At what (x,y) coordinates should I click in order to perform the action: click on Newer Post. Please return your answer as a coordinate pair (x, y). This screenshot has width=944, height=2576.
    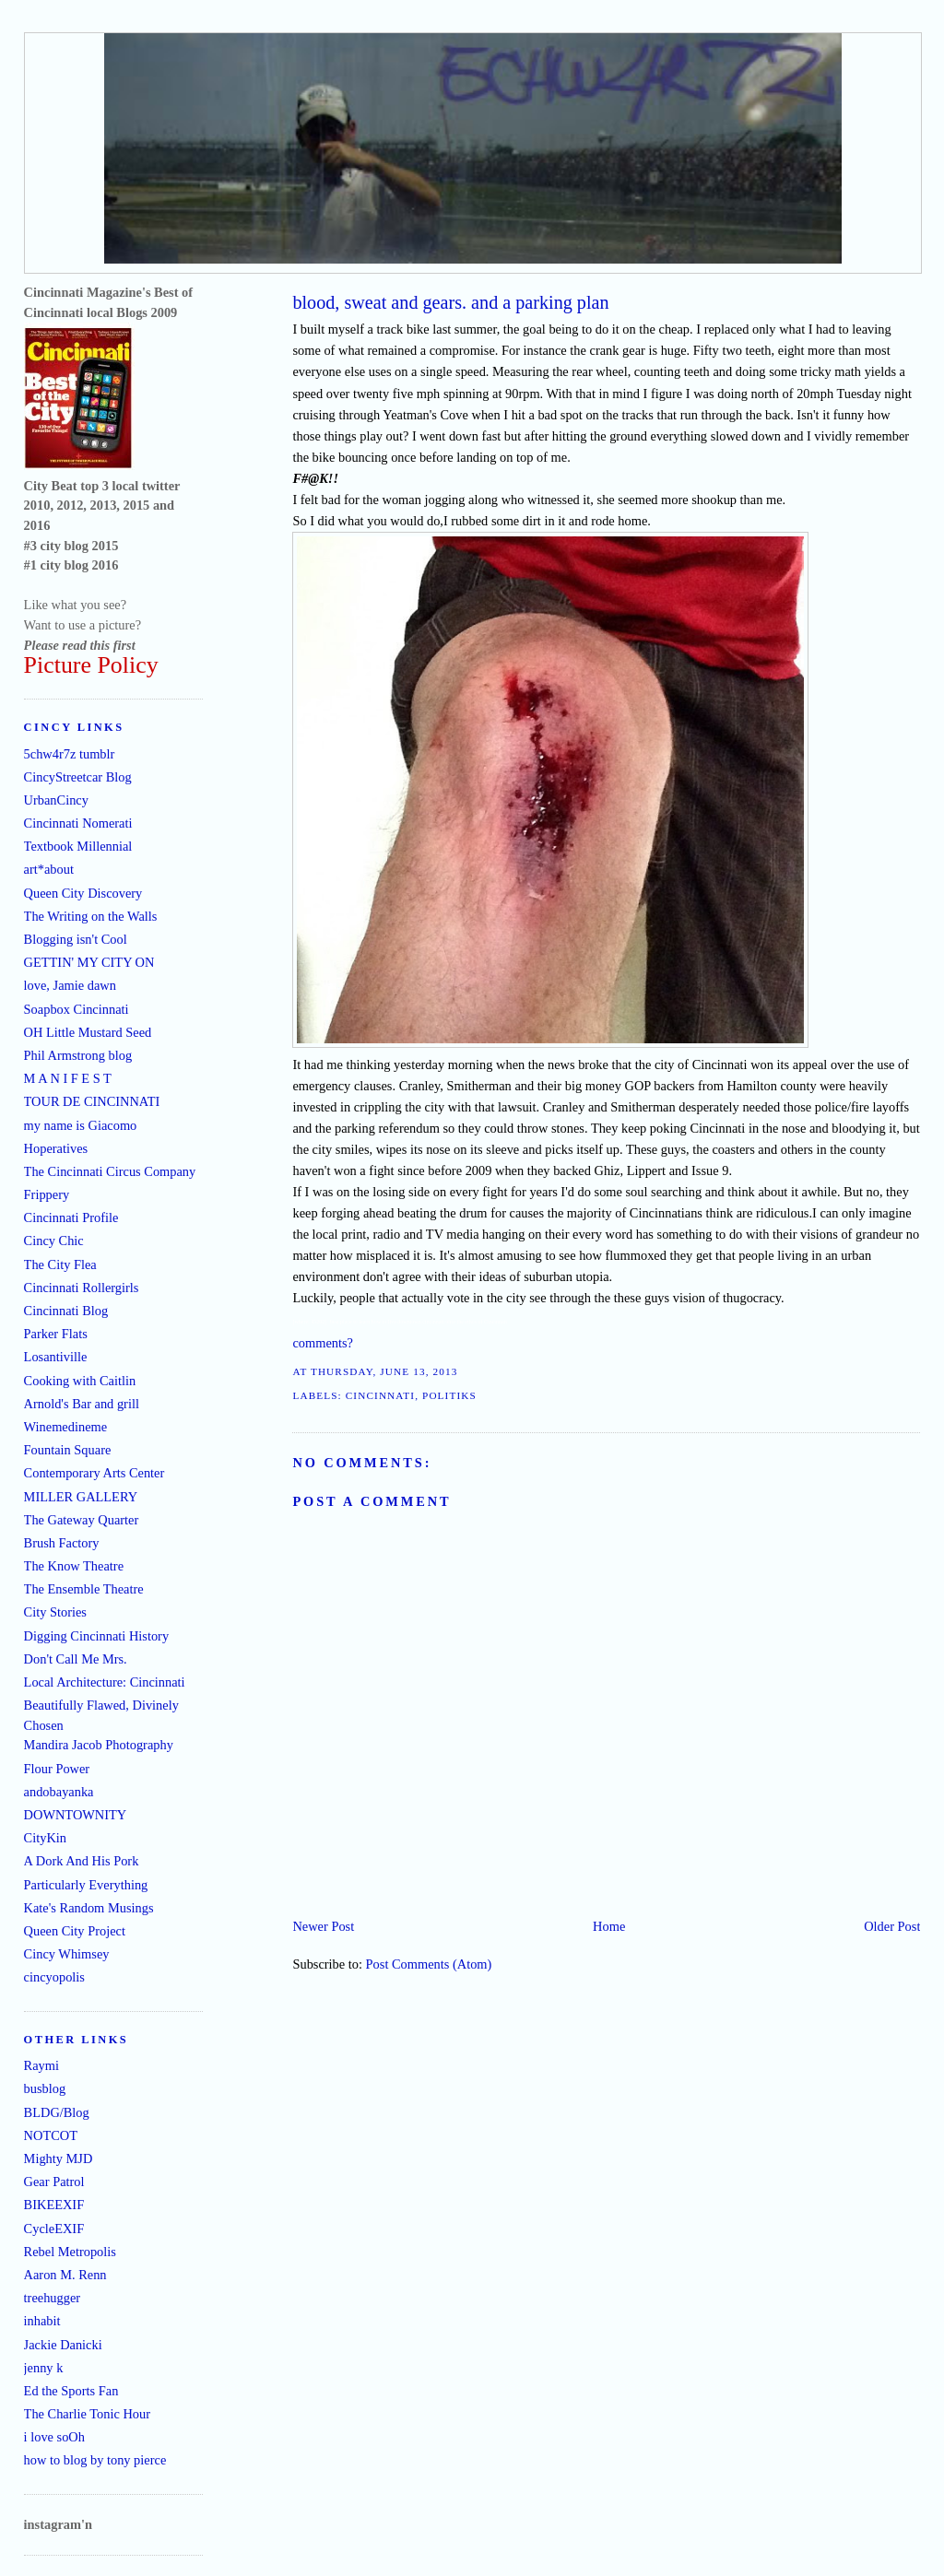
    Looking at the image, I should click on (323, 1926).